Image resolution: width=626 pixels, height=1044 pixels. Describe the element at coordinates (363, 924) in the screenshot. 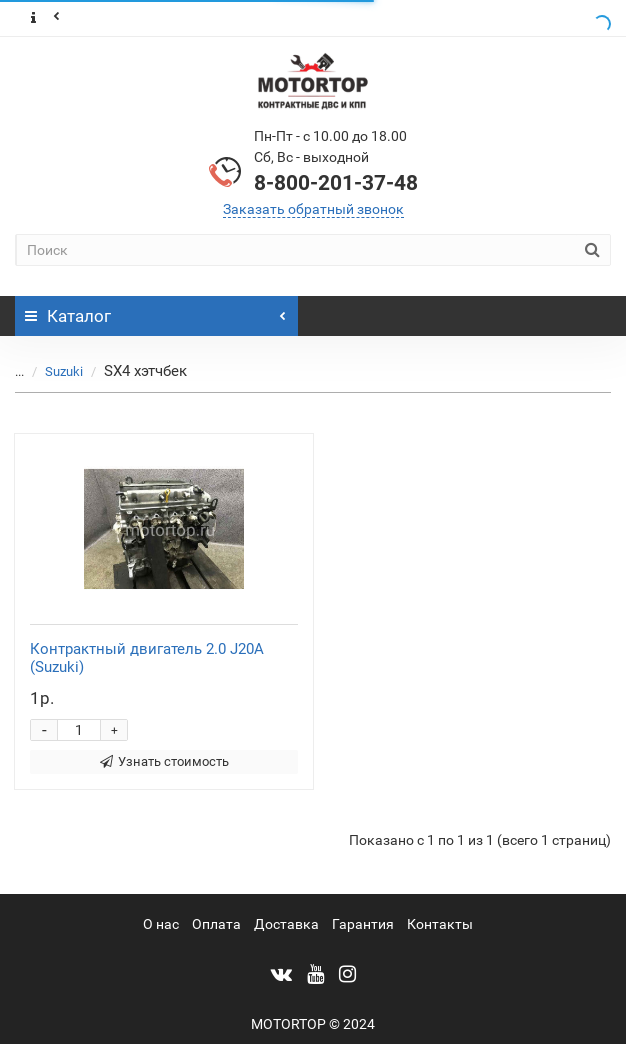

I see `Гарантия` at that location.